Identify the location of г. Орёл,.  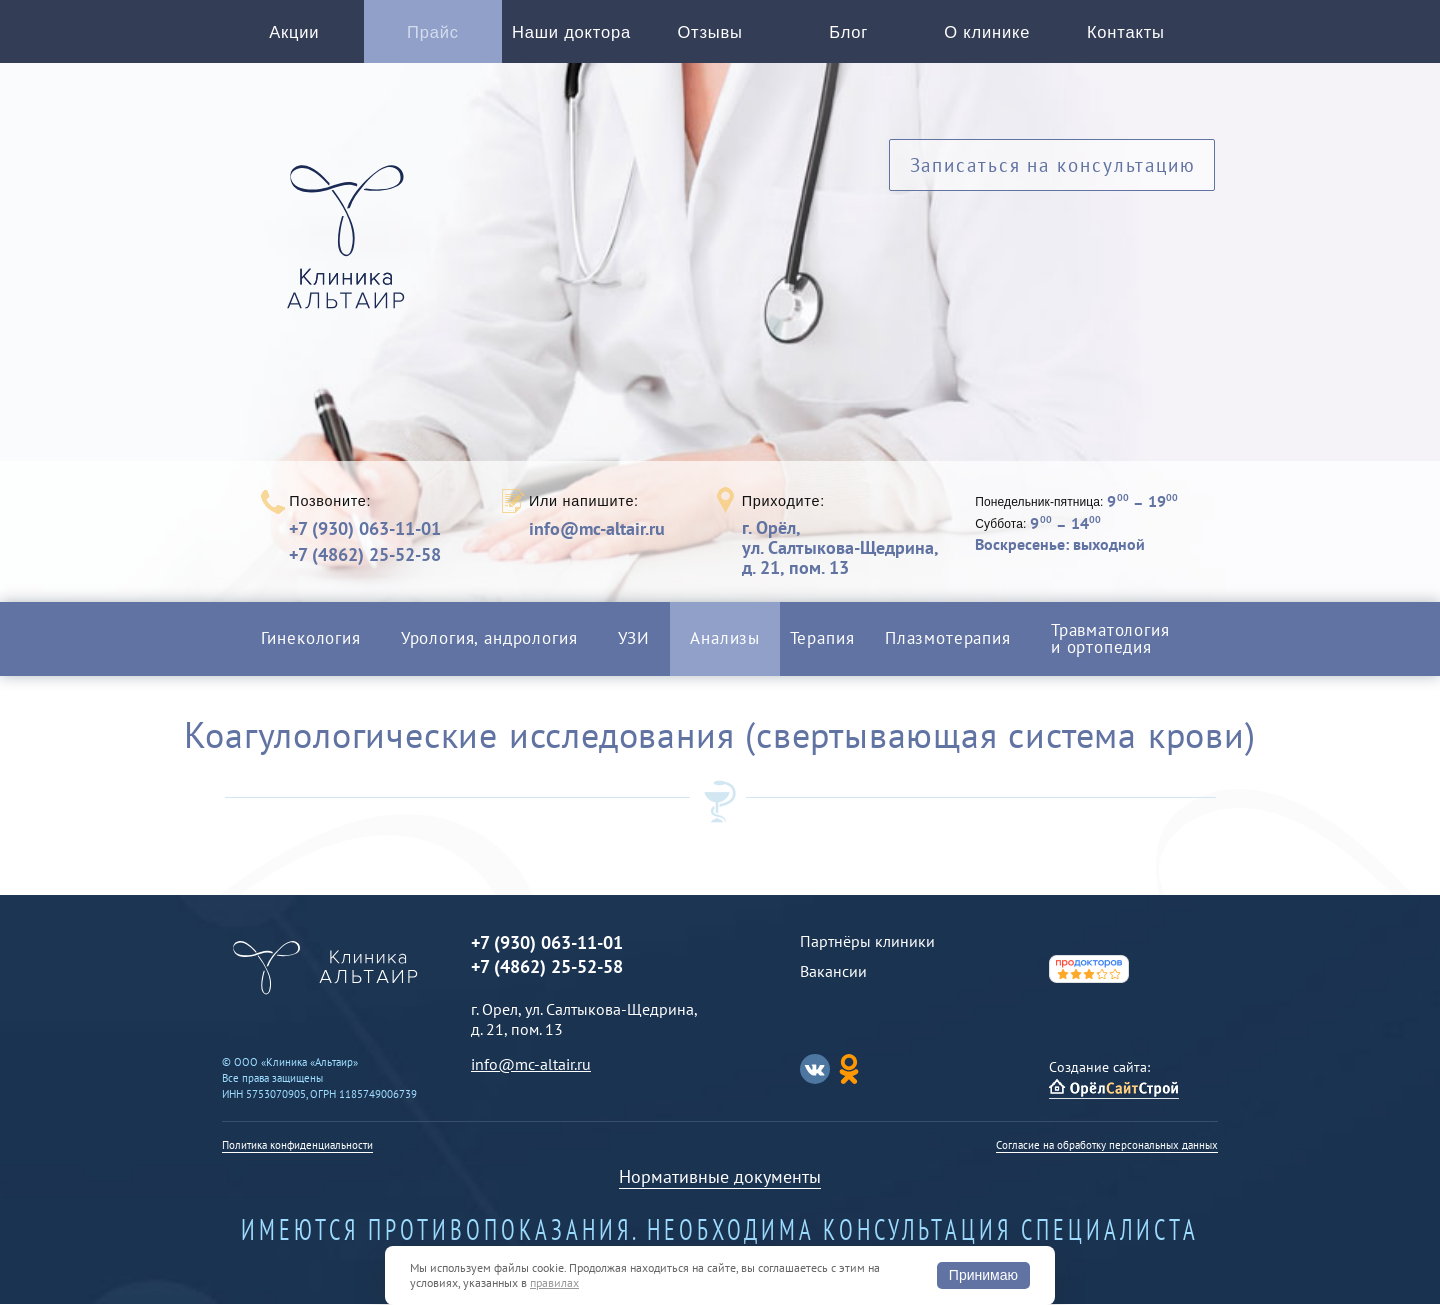
(840, 548).